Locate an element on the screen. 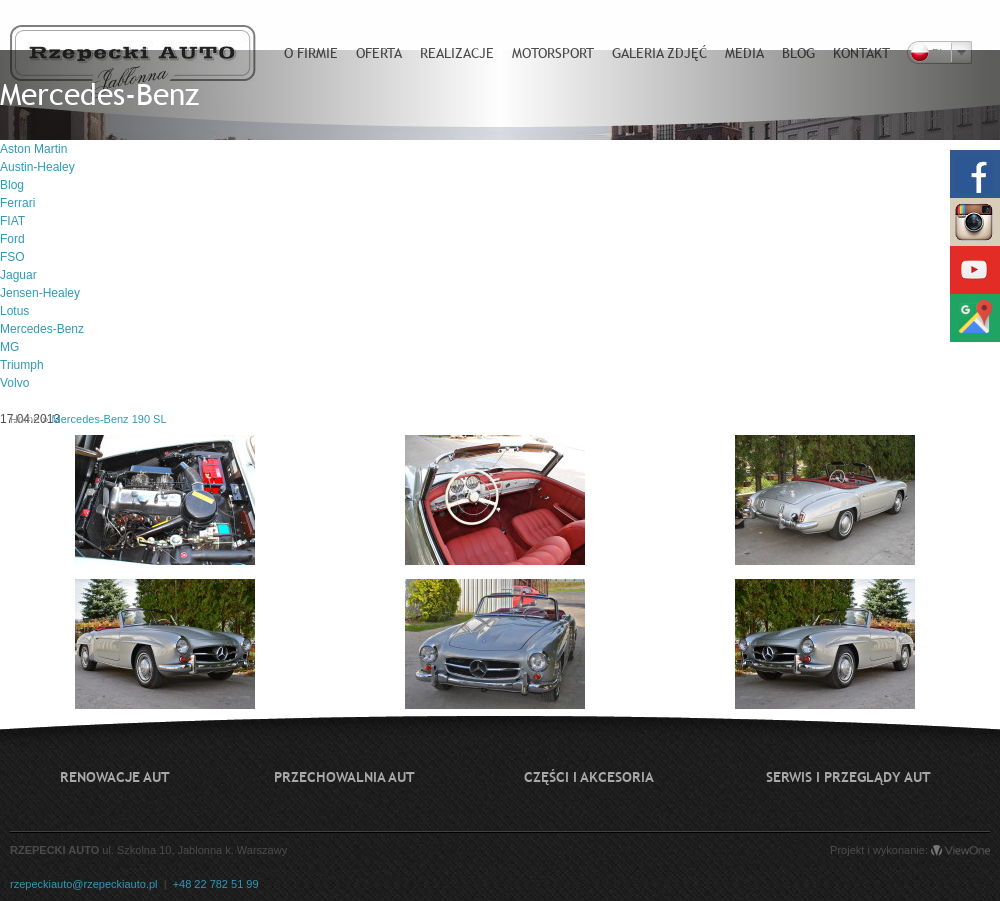 The height and width of the screenshot is (901, 1000). MG is located at coordinates (9, 347).